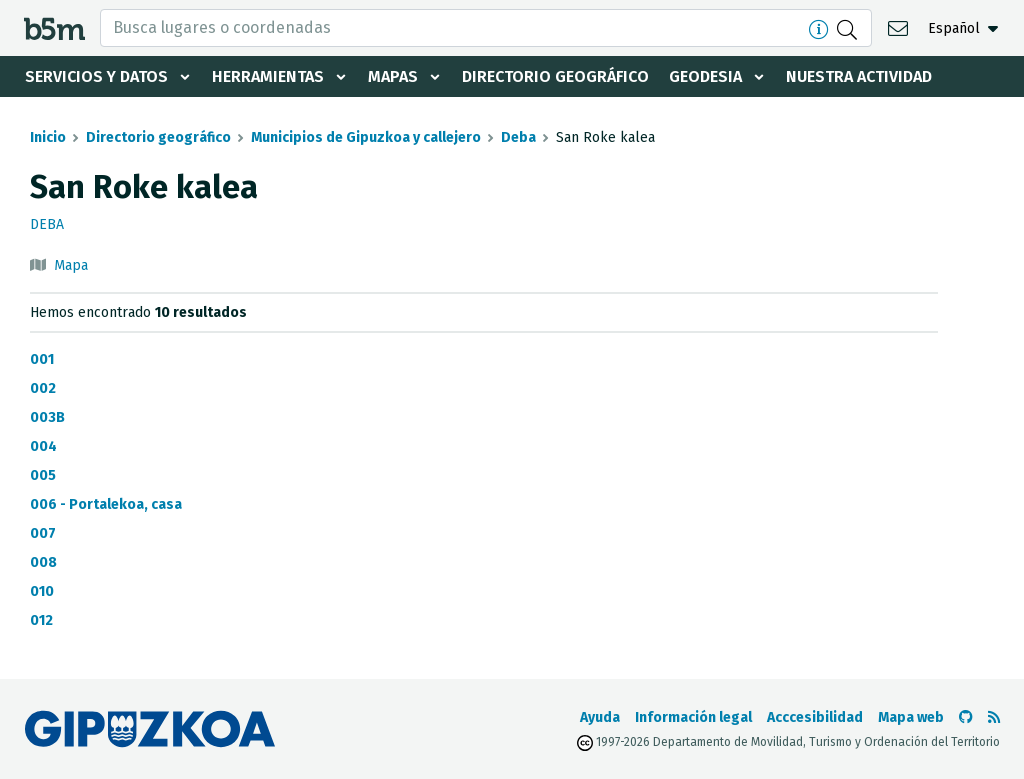 This screenshot has width=1024, height=779. I want to click on Deba, so click(518, 137).